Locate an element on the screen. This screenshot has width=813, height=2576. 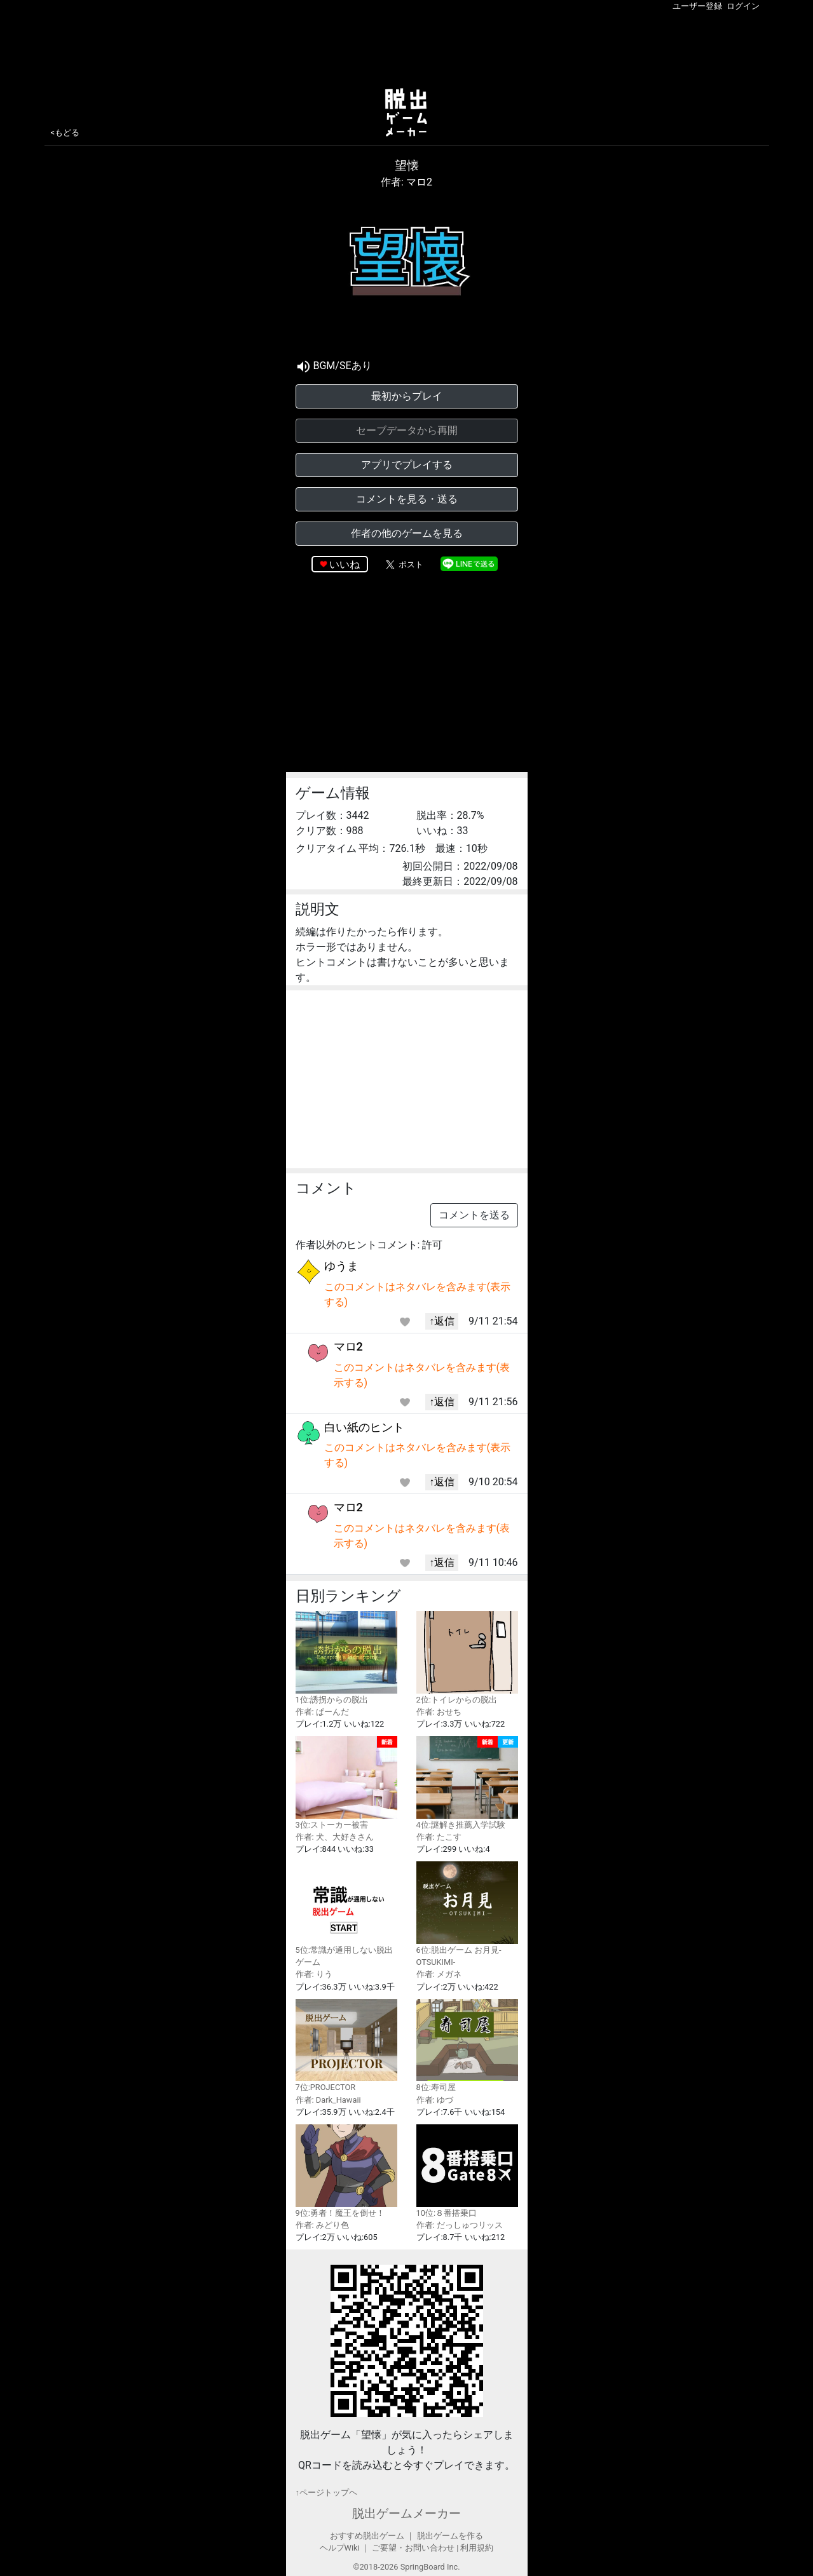
6位:脱出ゲーム お月見-OTSUKIMI- is located at coordinates (467, 1914).